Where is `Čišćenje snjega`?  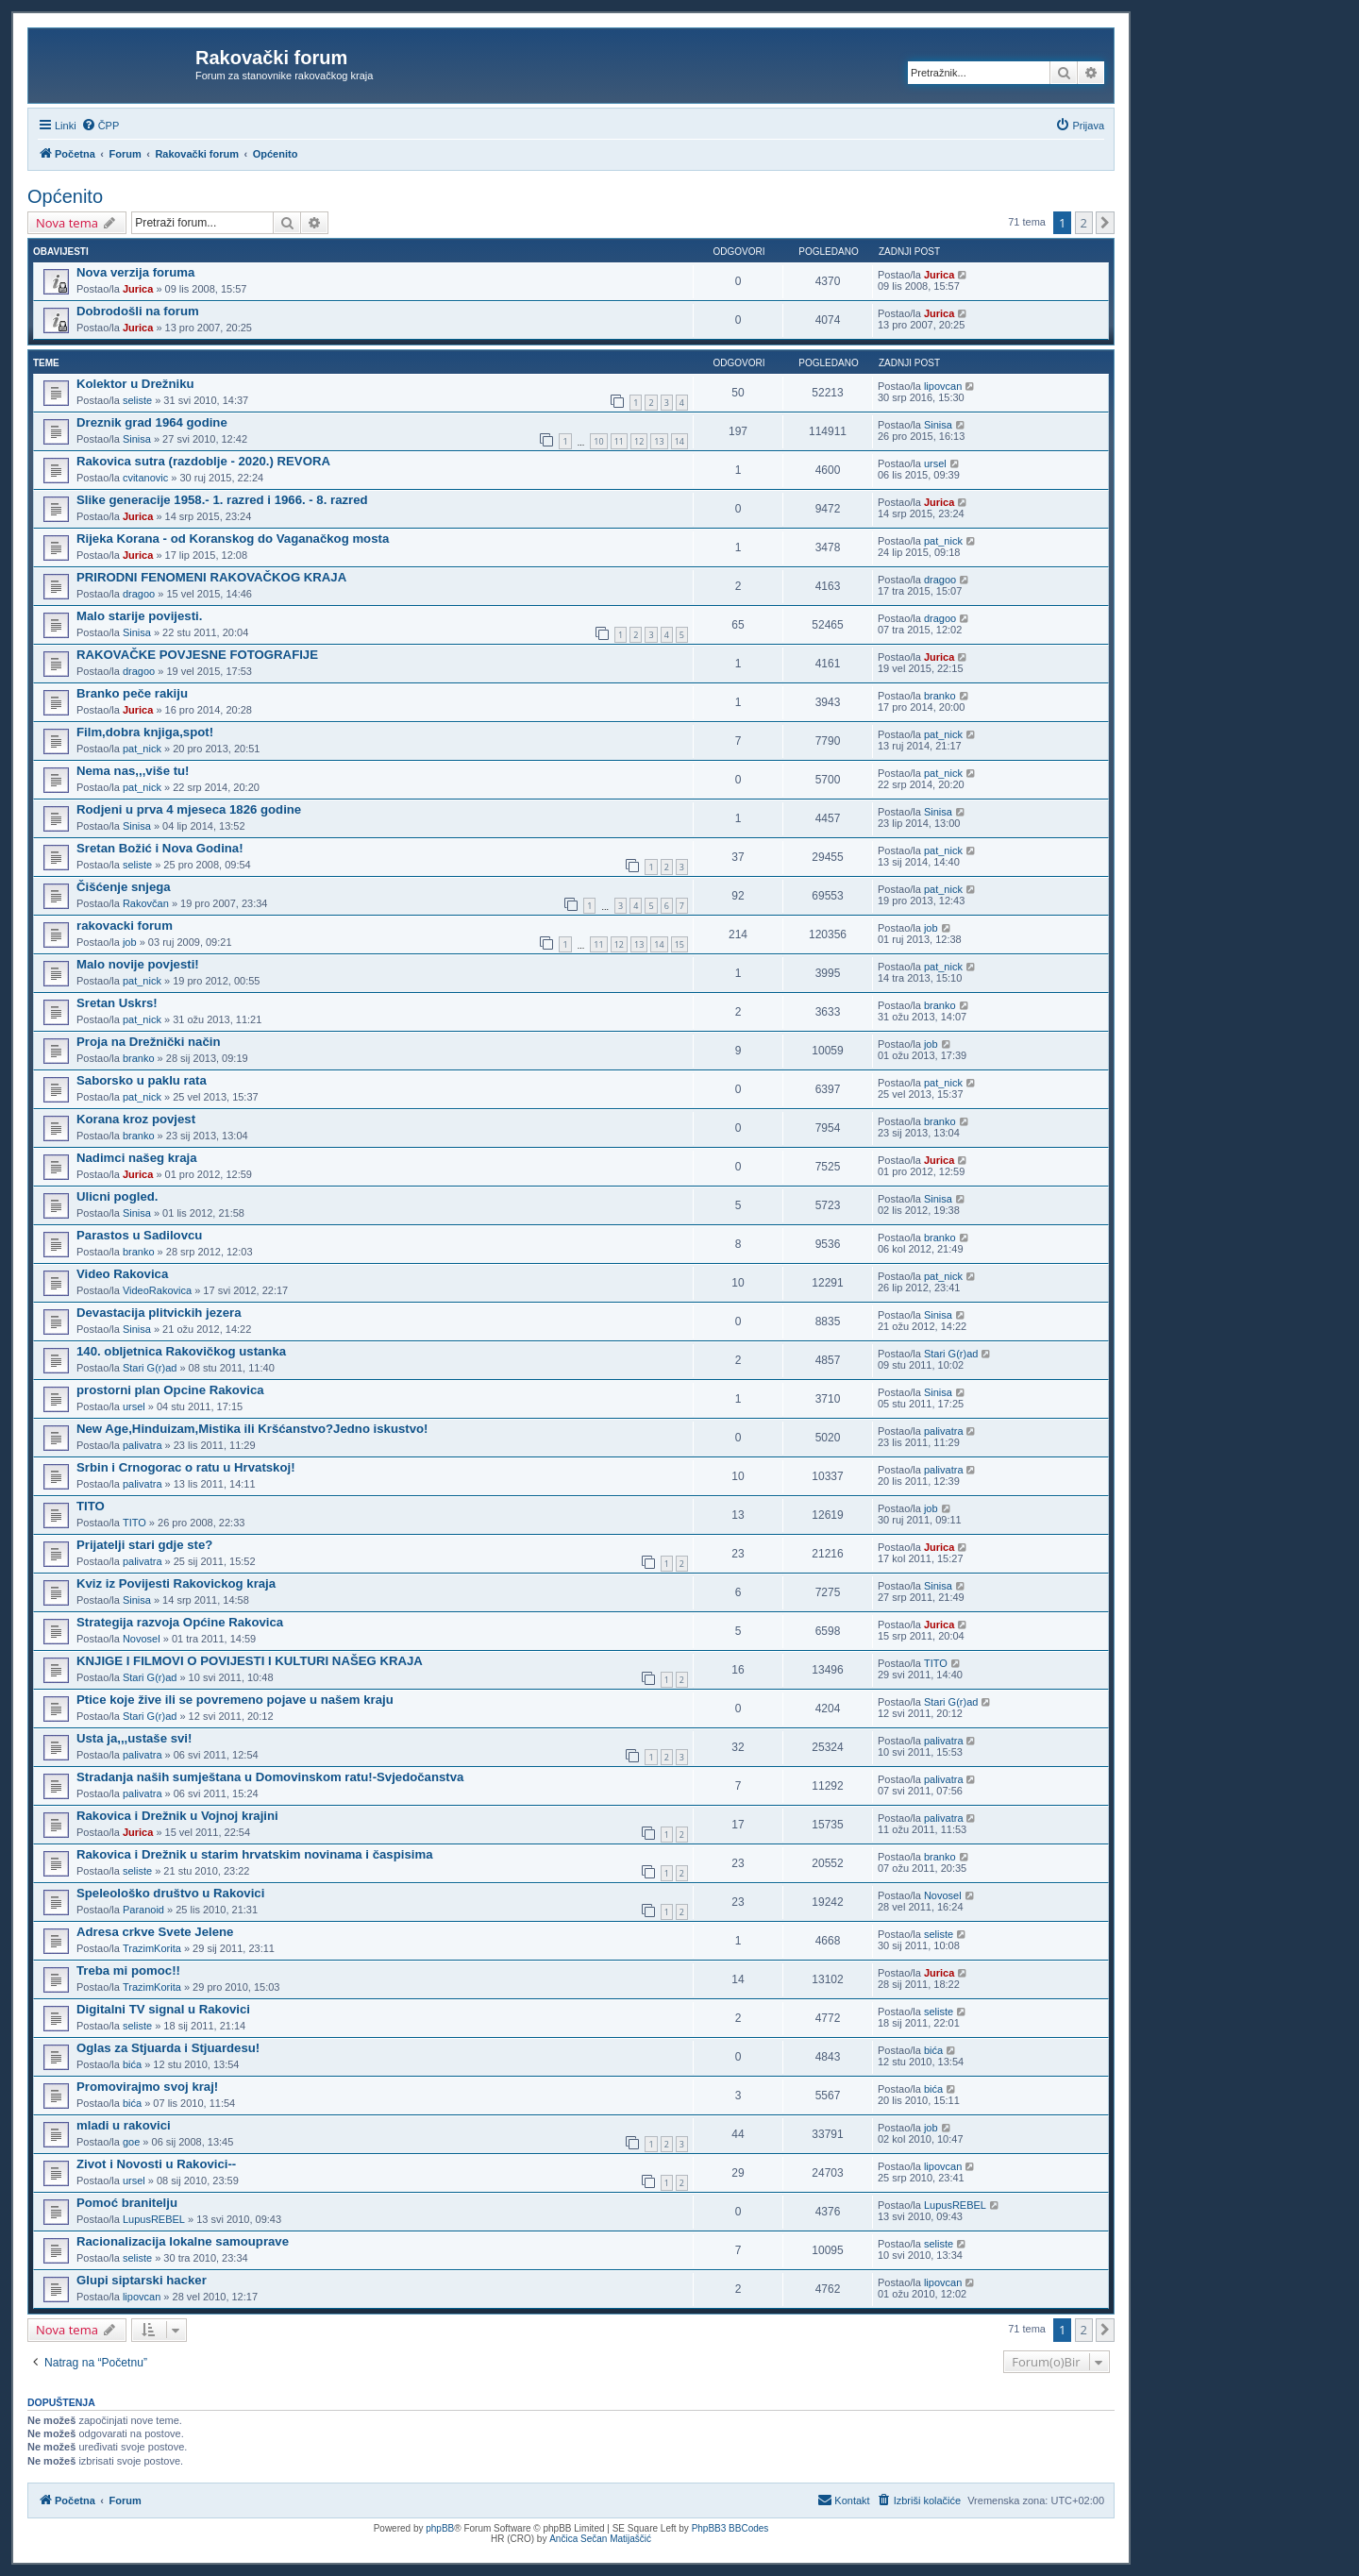 Čišćenje snjega is located at coordinates (123, 887).